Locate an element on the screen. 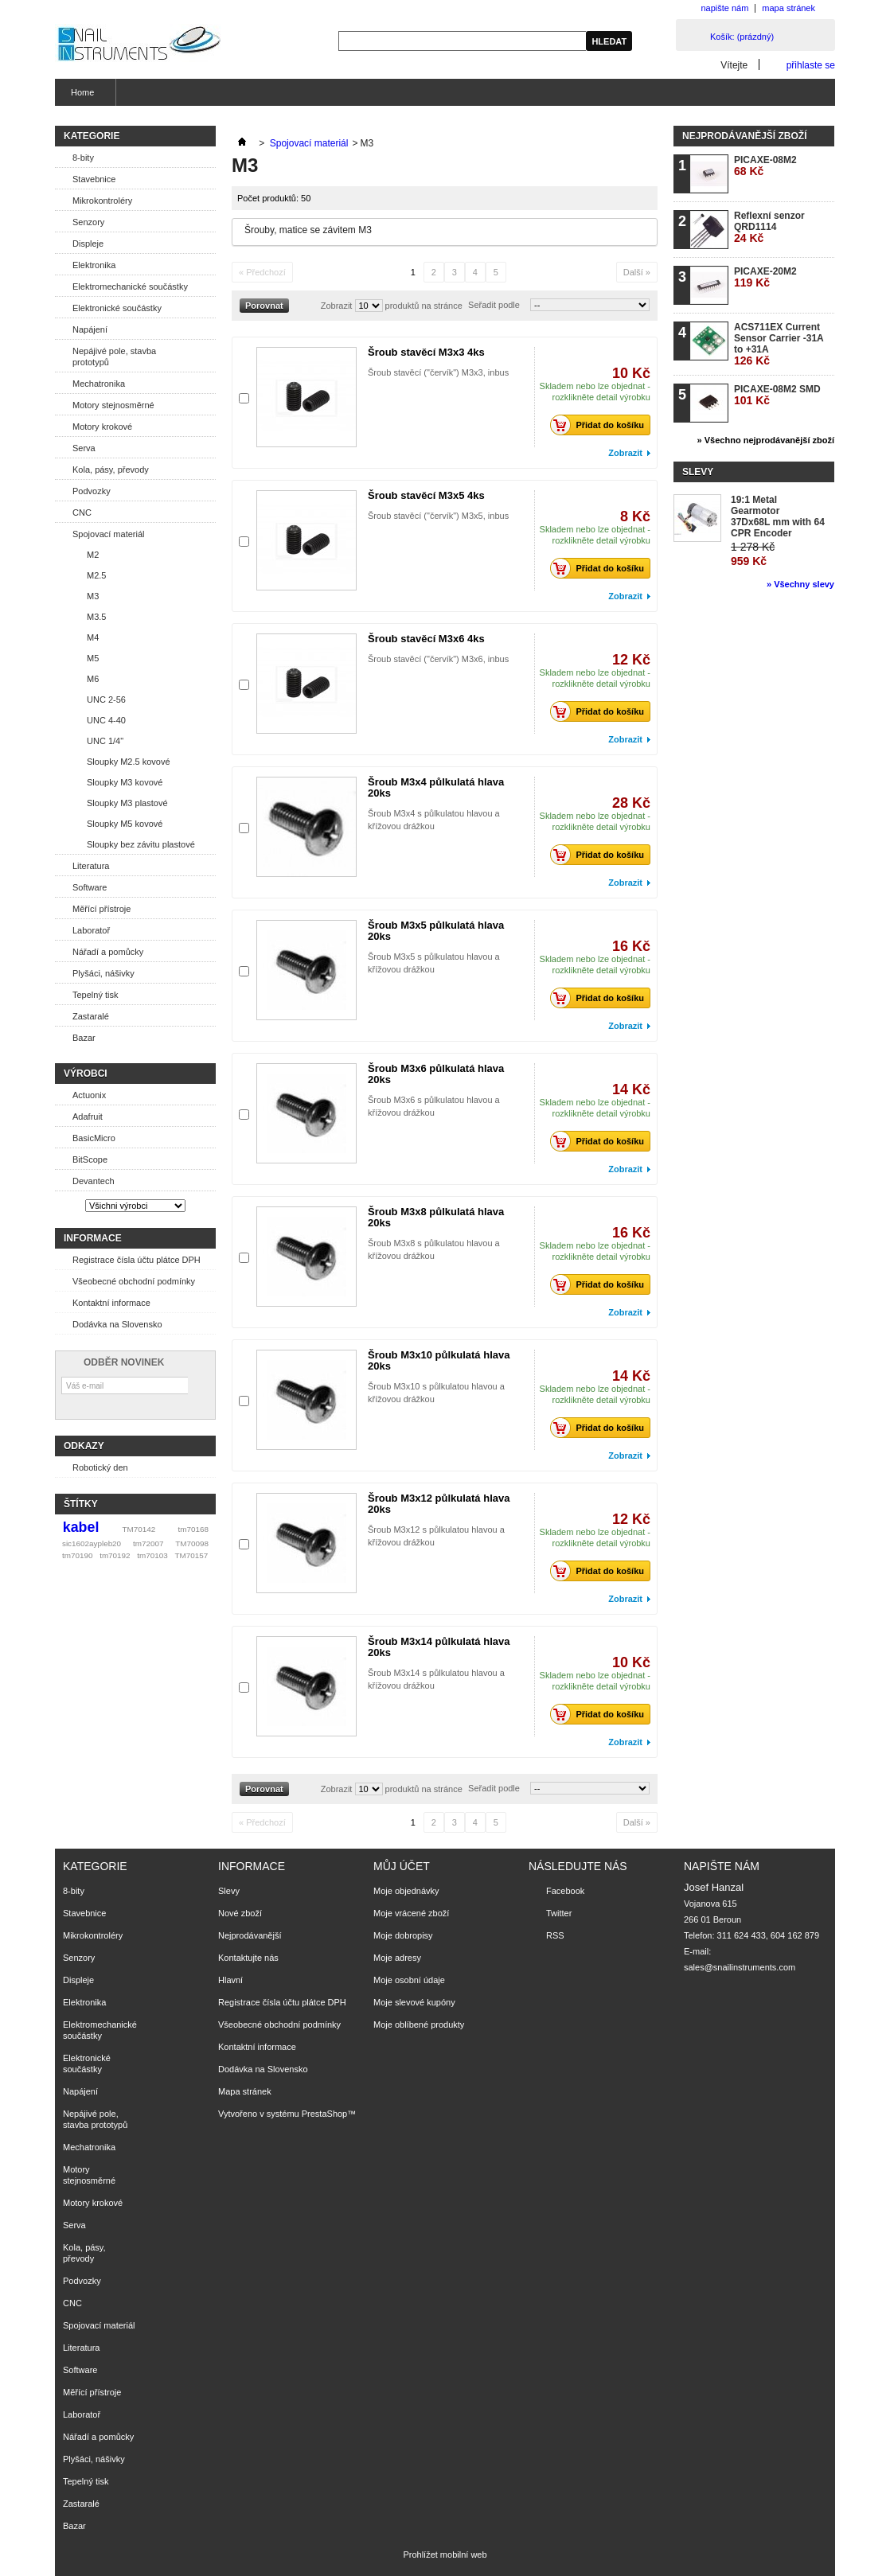 This screenshot has width=890, height=2576. Moje oblíbené produkty is located at coordinates (418, 2024).